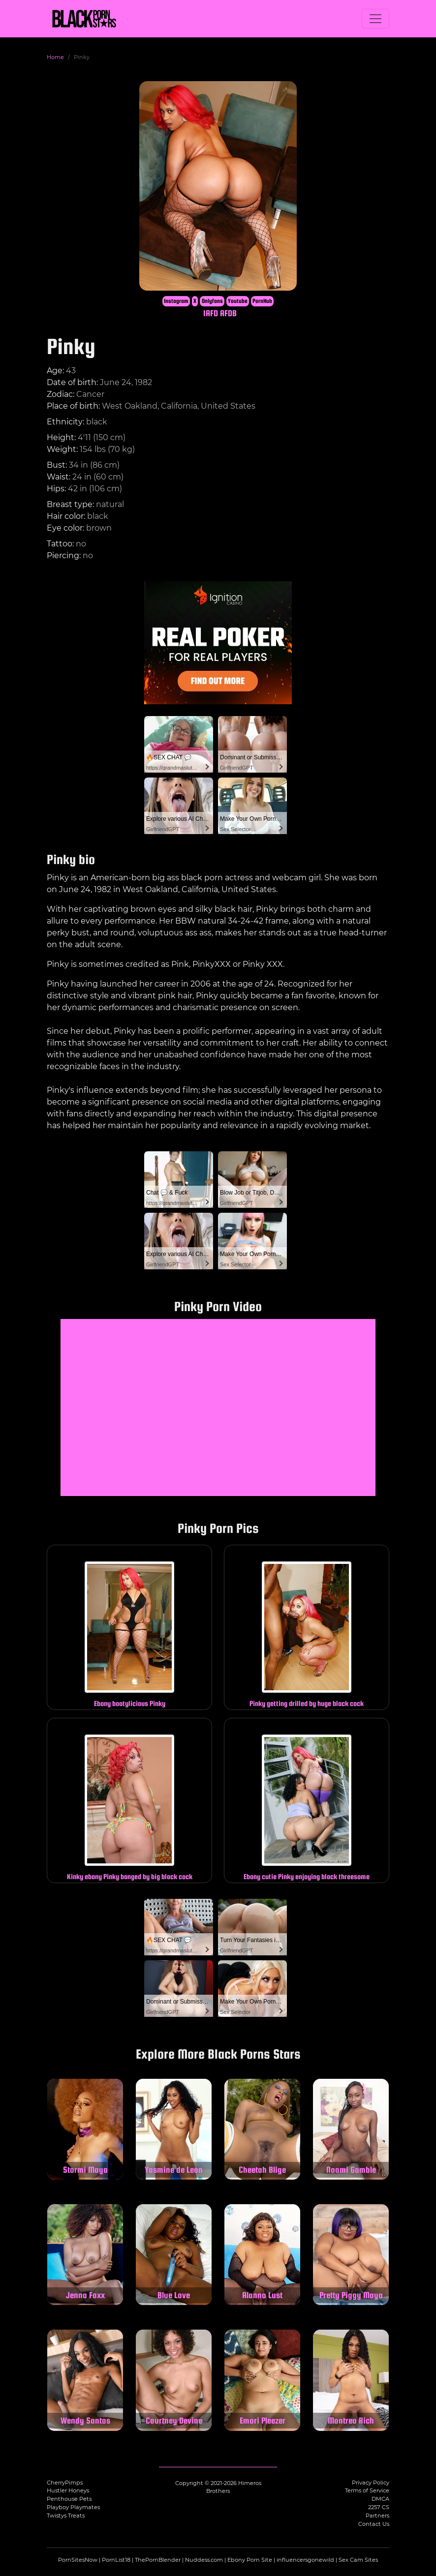 The height and width of the screenshot is (2576, 436). What do you see at coordinates (65, 2482) in the screenshot?
I see `CherryPimps` at bounding box center [65, 2482].